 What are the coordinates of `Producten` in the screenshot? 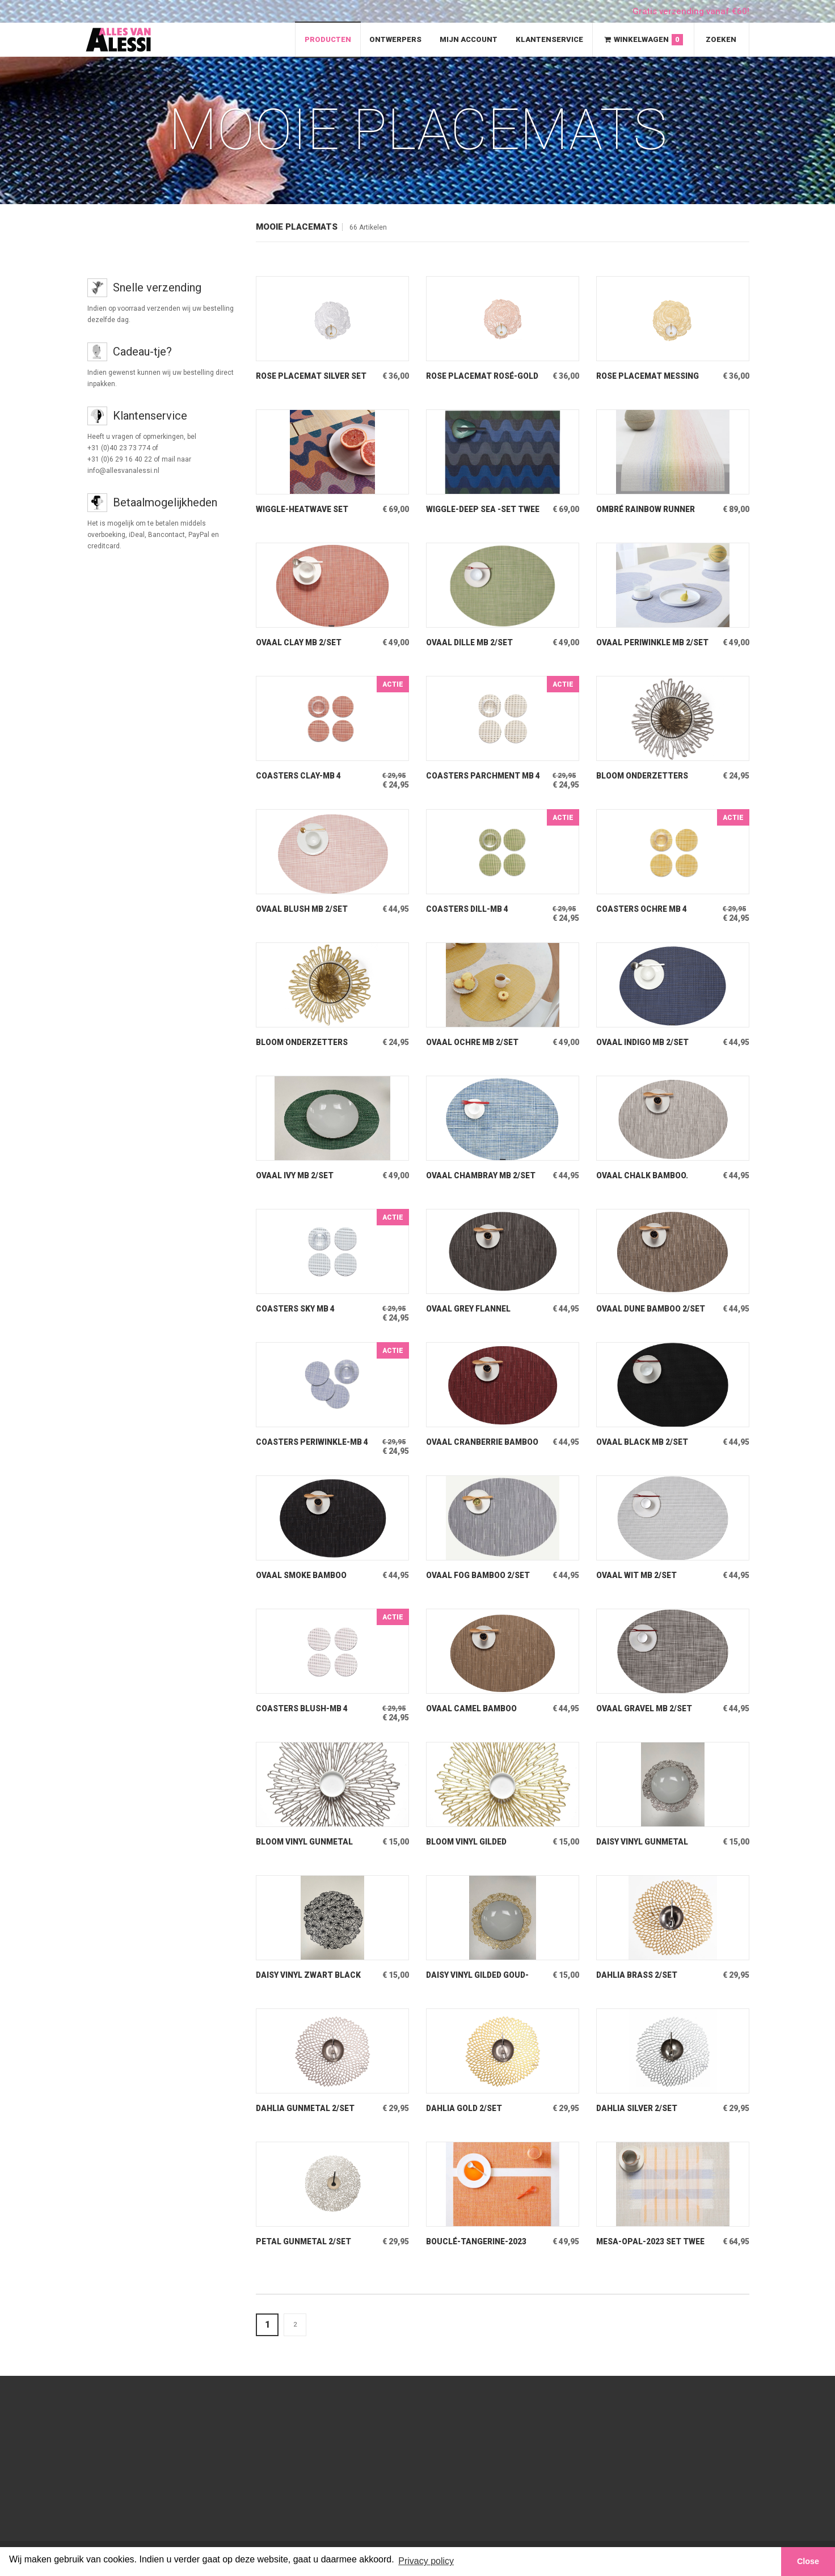 It's located at (328, 39).